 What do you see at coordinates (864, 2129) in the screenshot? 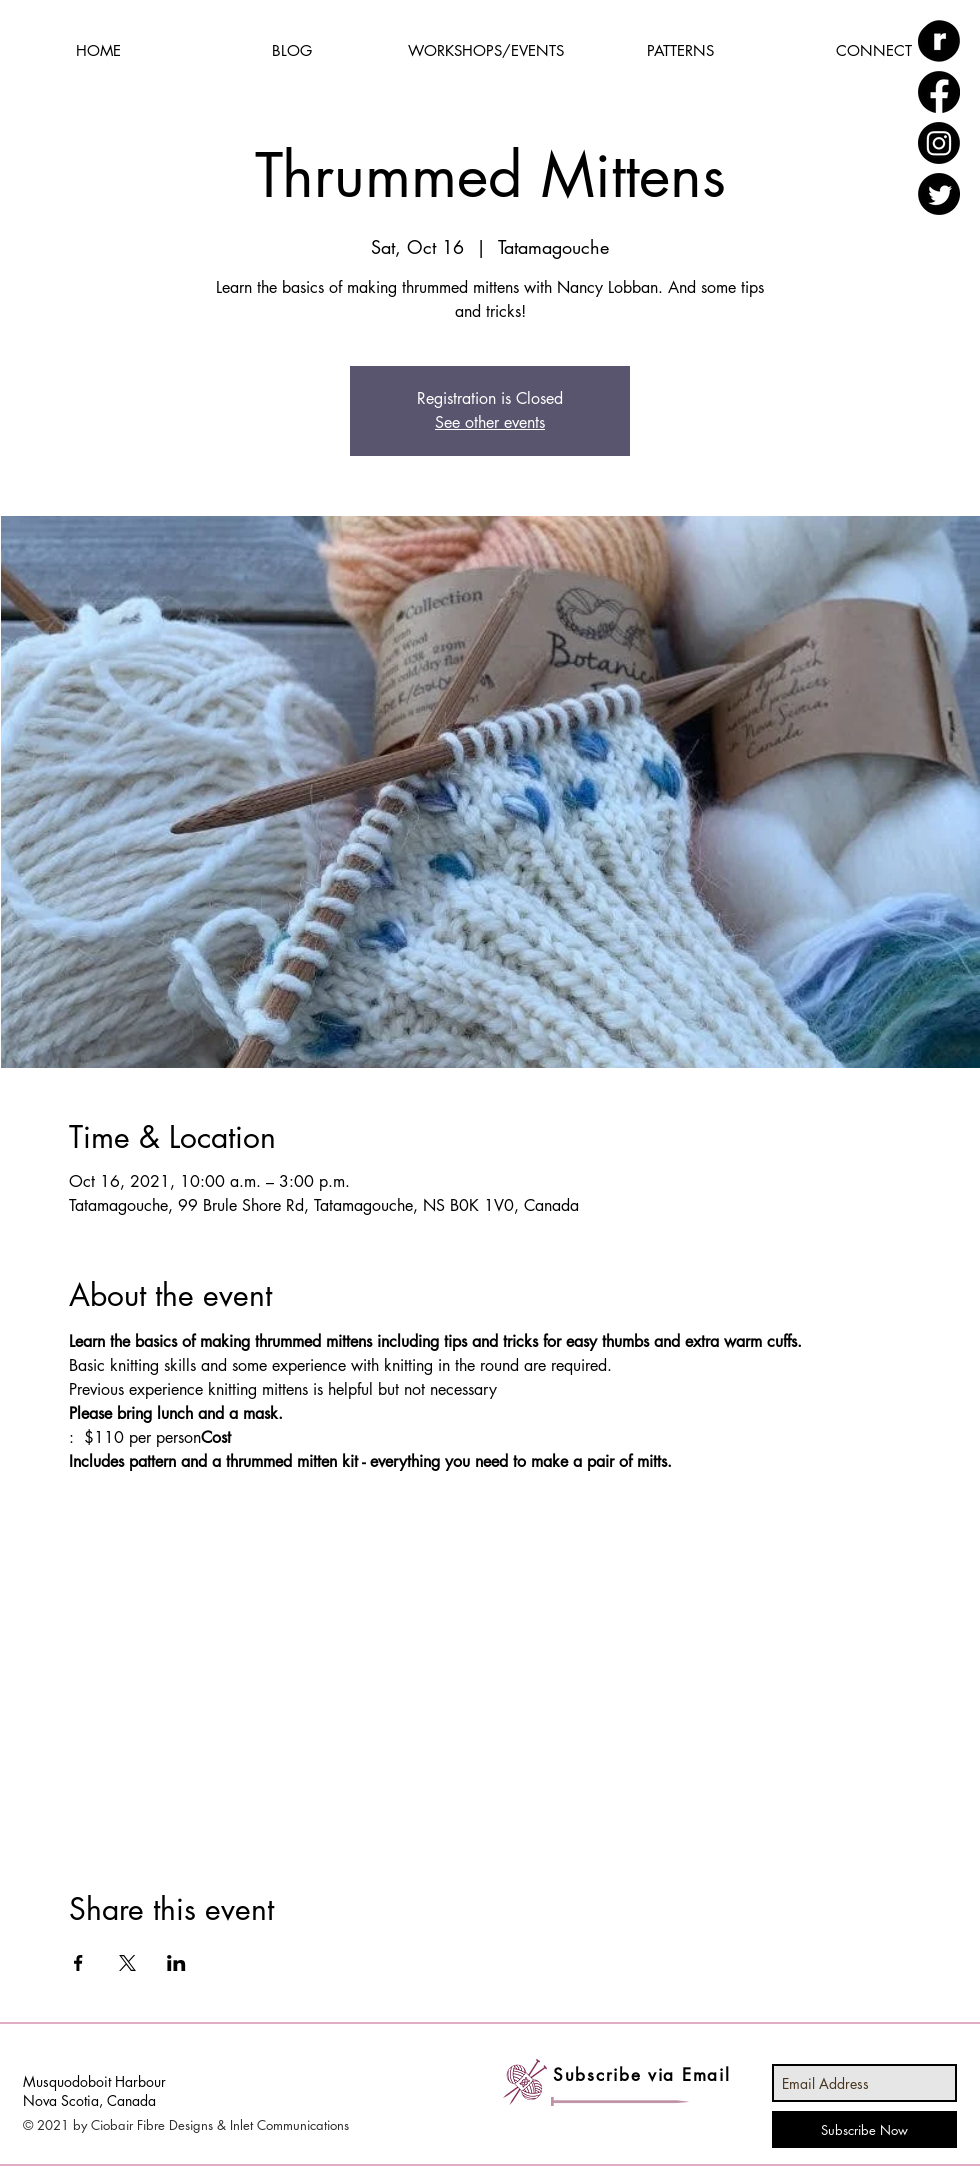
I see `[Subscribe Now]` at bounding box center [864, 2129].